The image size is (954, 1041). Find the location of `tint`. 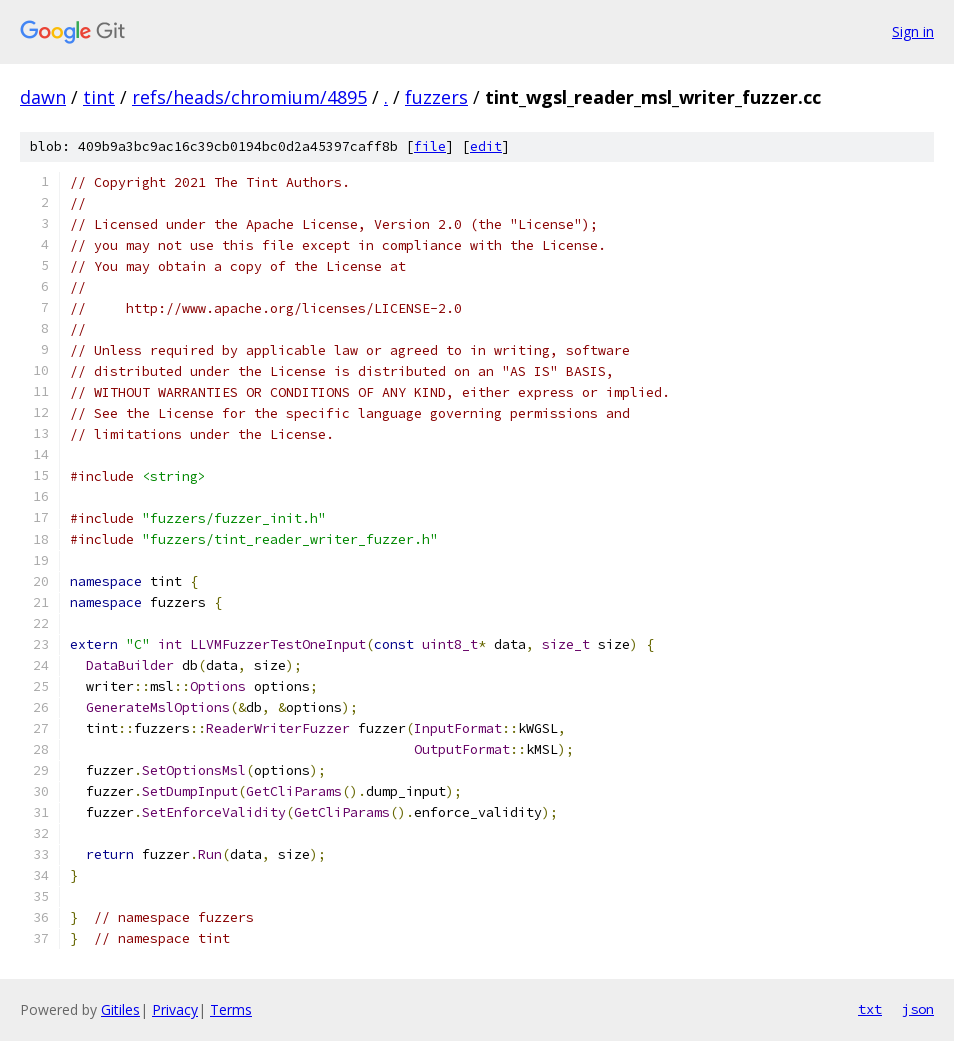

tint is located at coordinates (99, 97).